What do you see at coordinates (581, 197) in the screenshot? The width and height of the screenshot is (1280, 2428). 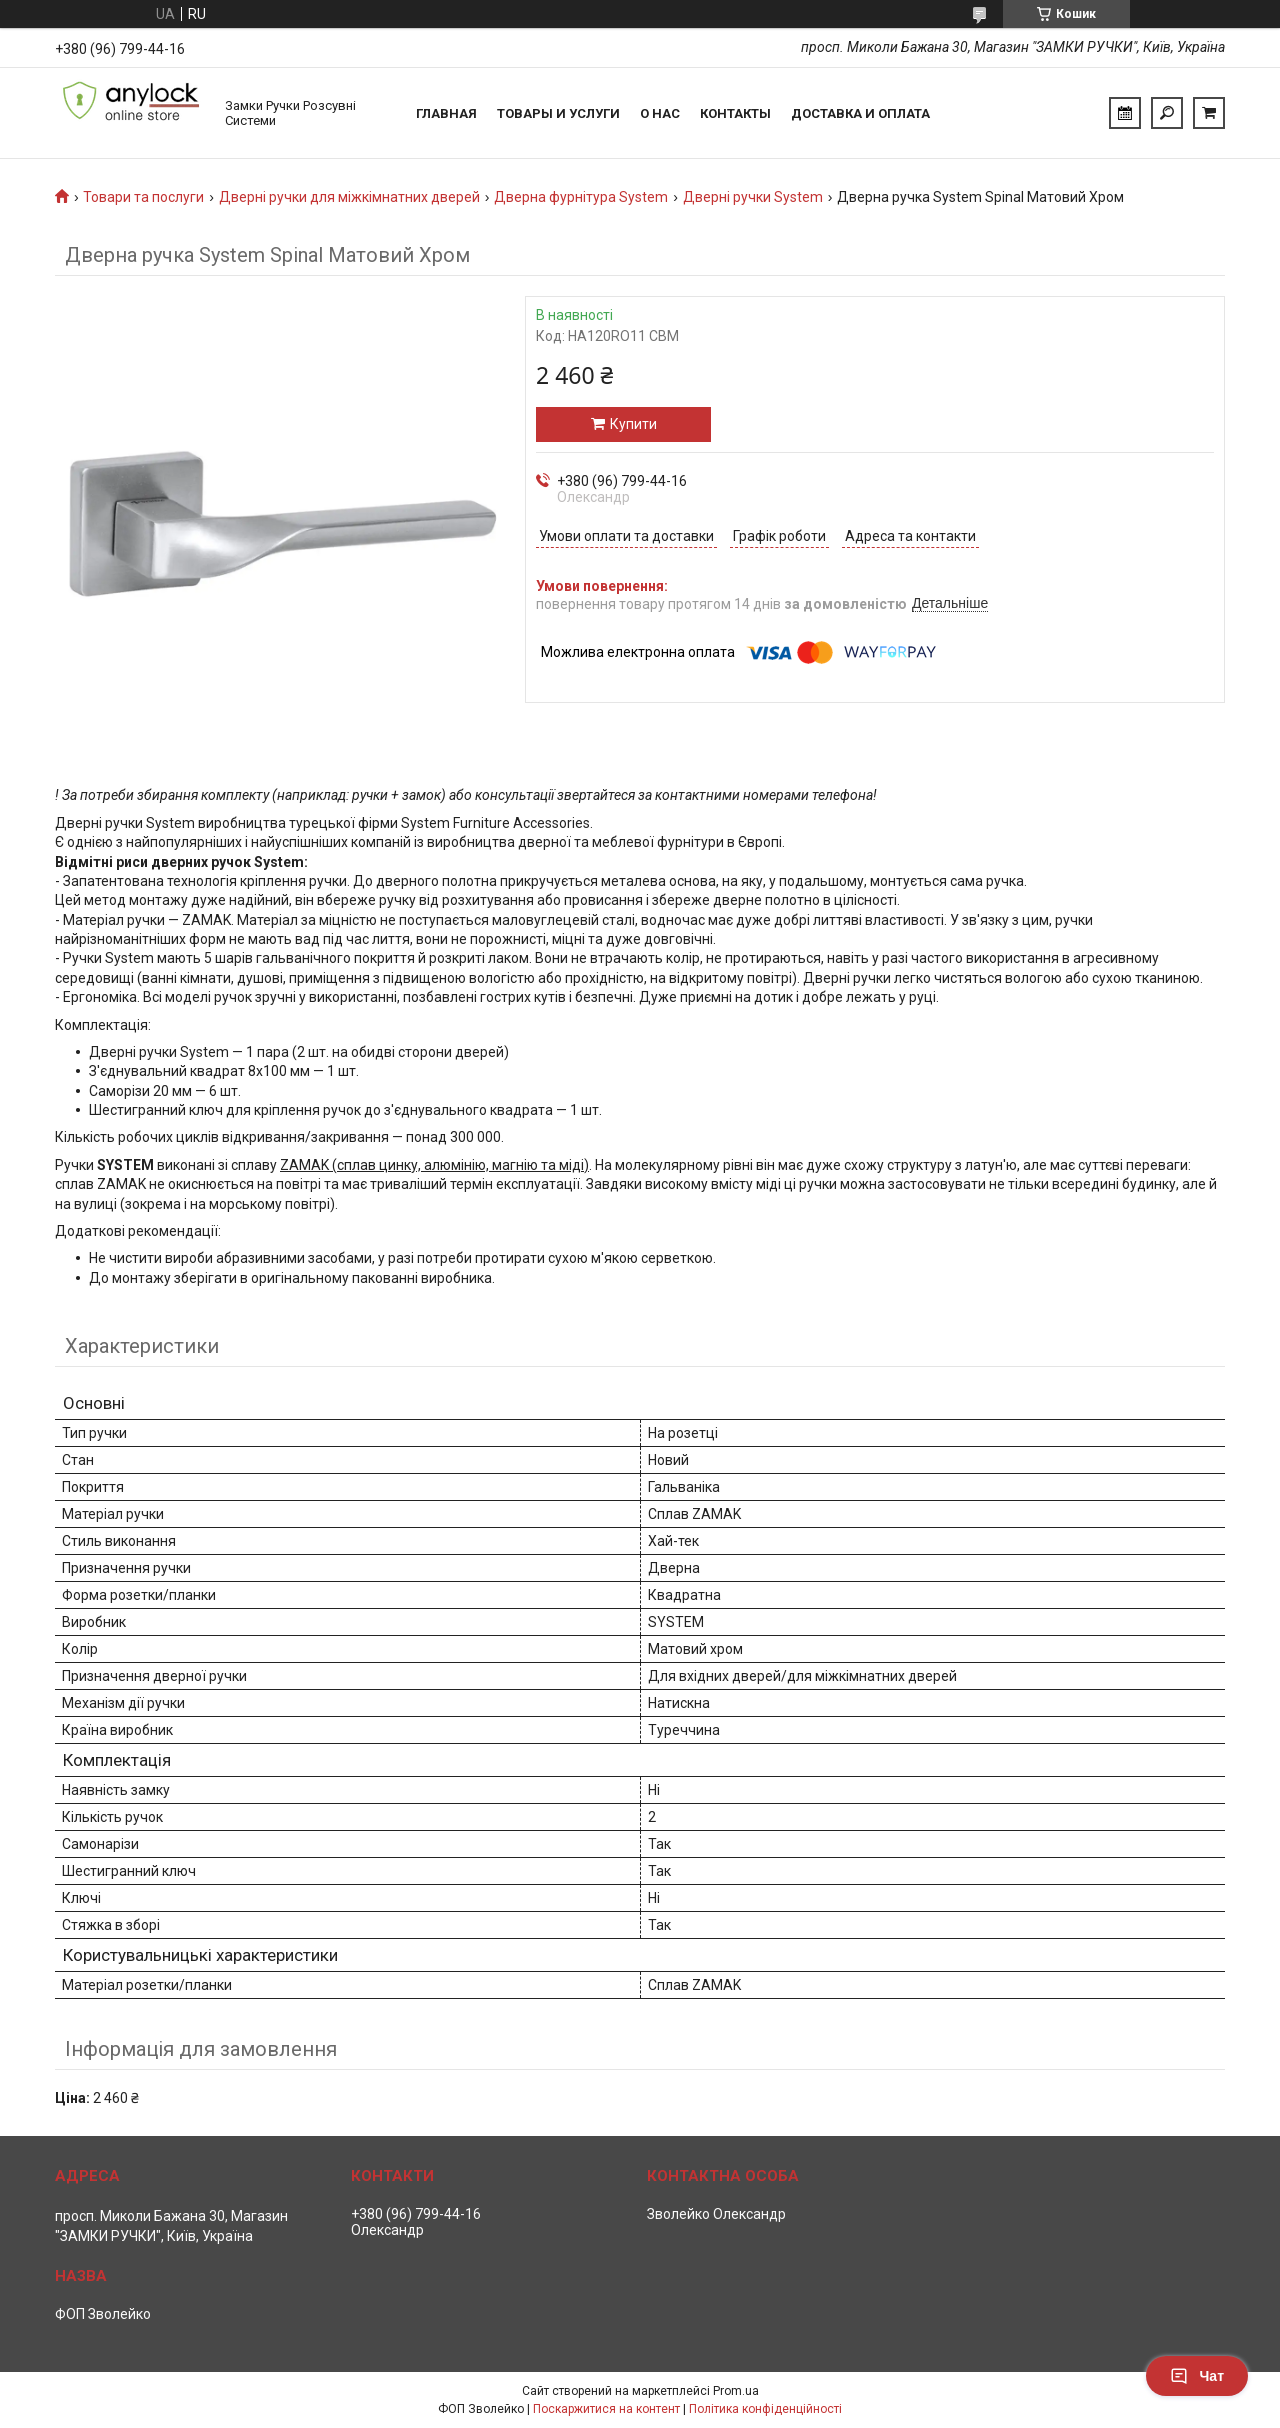 I see `Дверна фурнітура System` at bounding box center [581, 197].